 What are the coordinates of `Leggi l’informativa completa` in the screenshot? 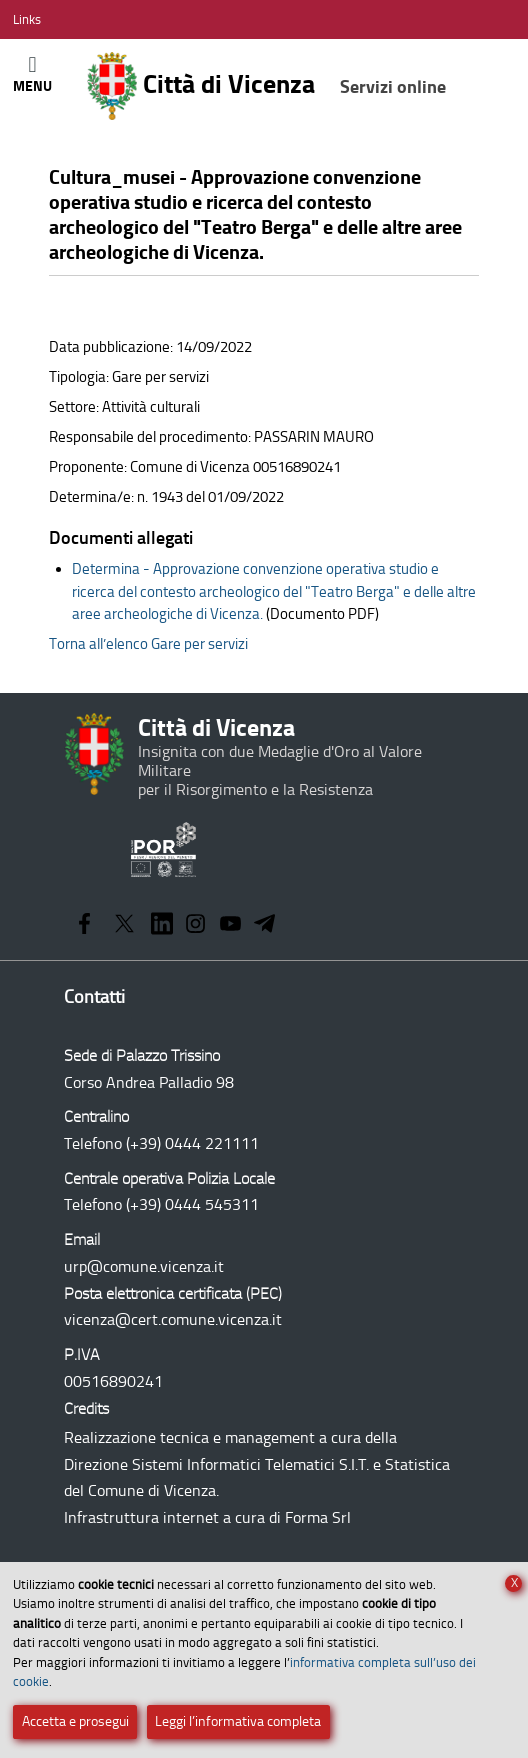 It's located at (238, 1721).